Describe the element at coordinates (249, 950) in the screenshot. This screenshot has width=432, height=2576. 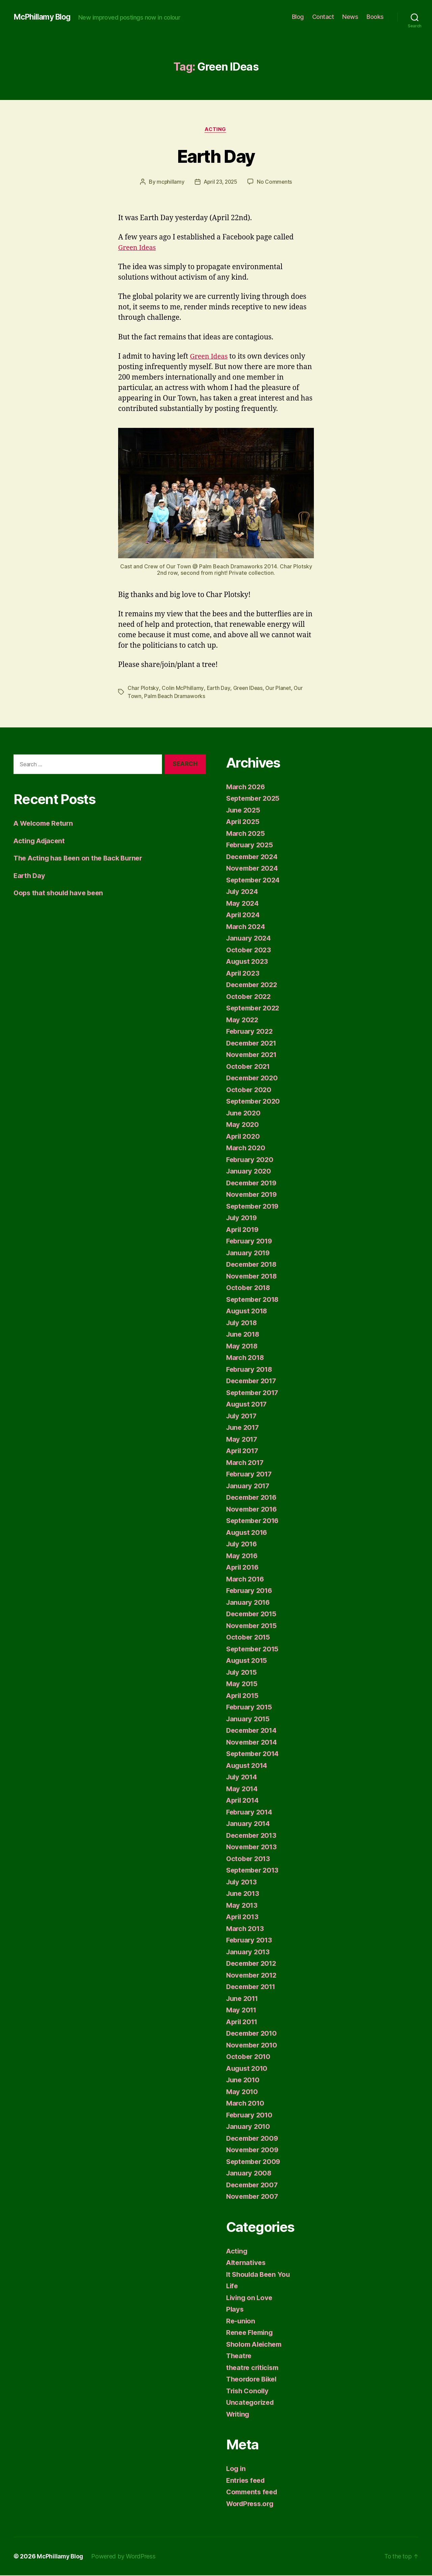
I see `October 2023` at that location.